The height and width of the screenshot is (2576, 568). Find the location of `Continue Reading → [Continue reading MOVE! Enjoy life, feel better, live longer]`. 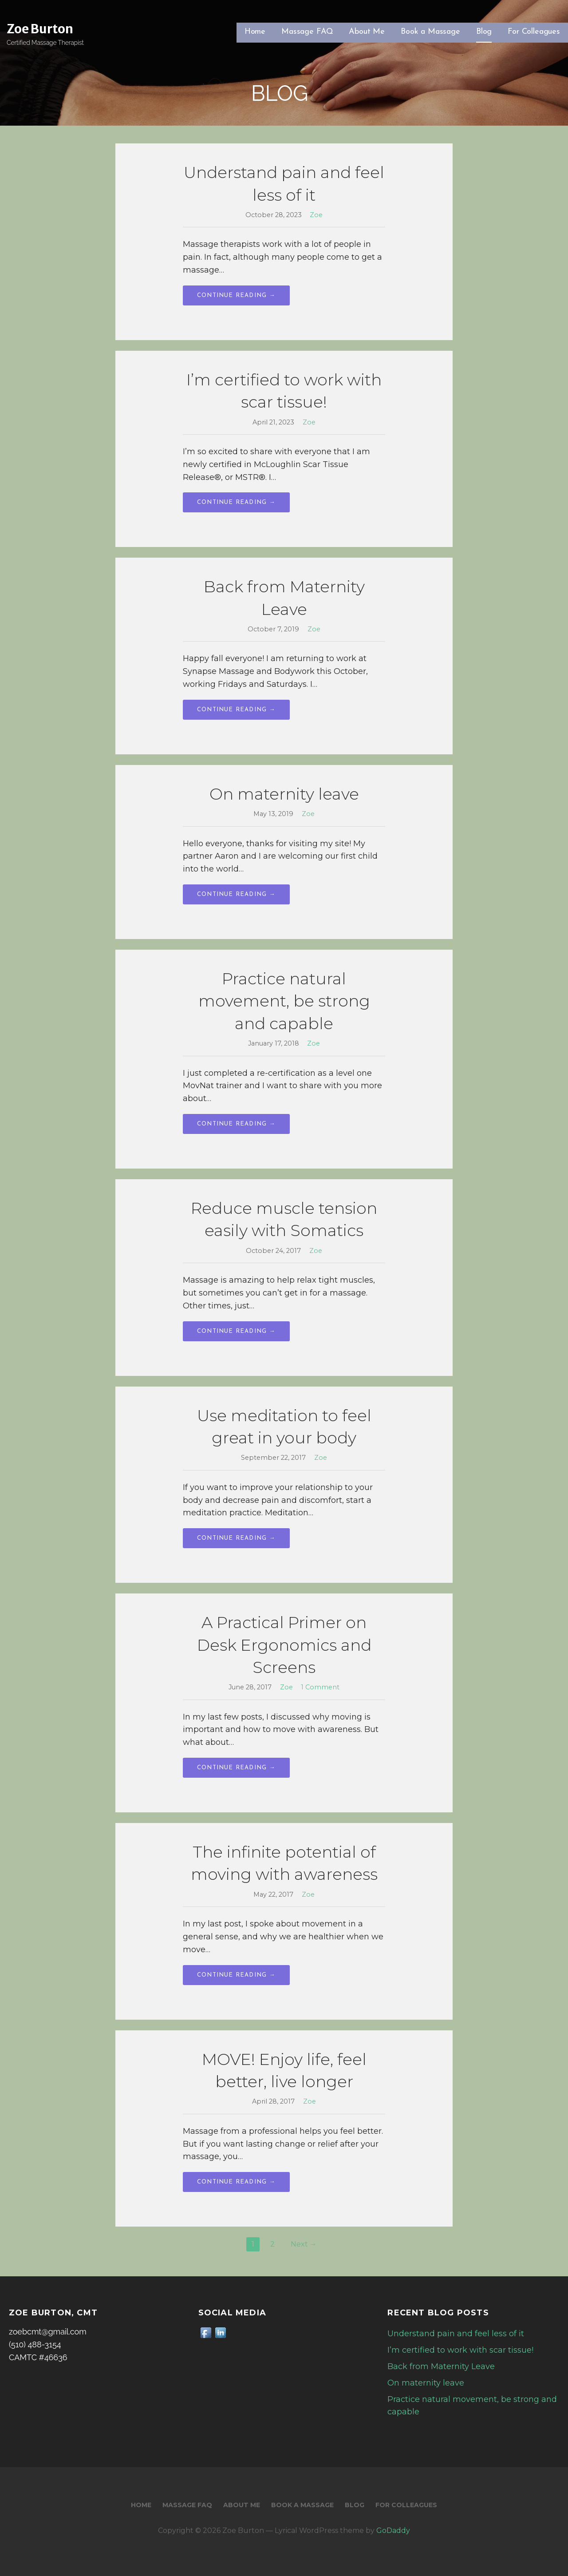

Continue Reading → [Continue reading MOVE! Enjoy life, feel better, live longer] is located at coordinates (236, 2182).